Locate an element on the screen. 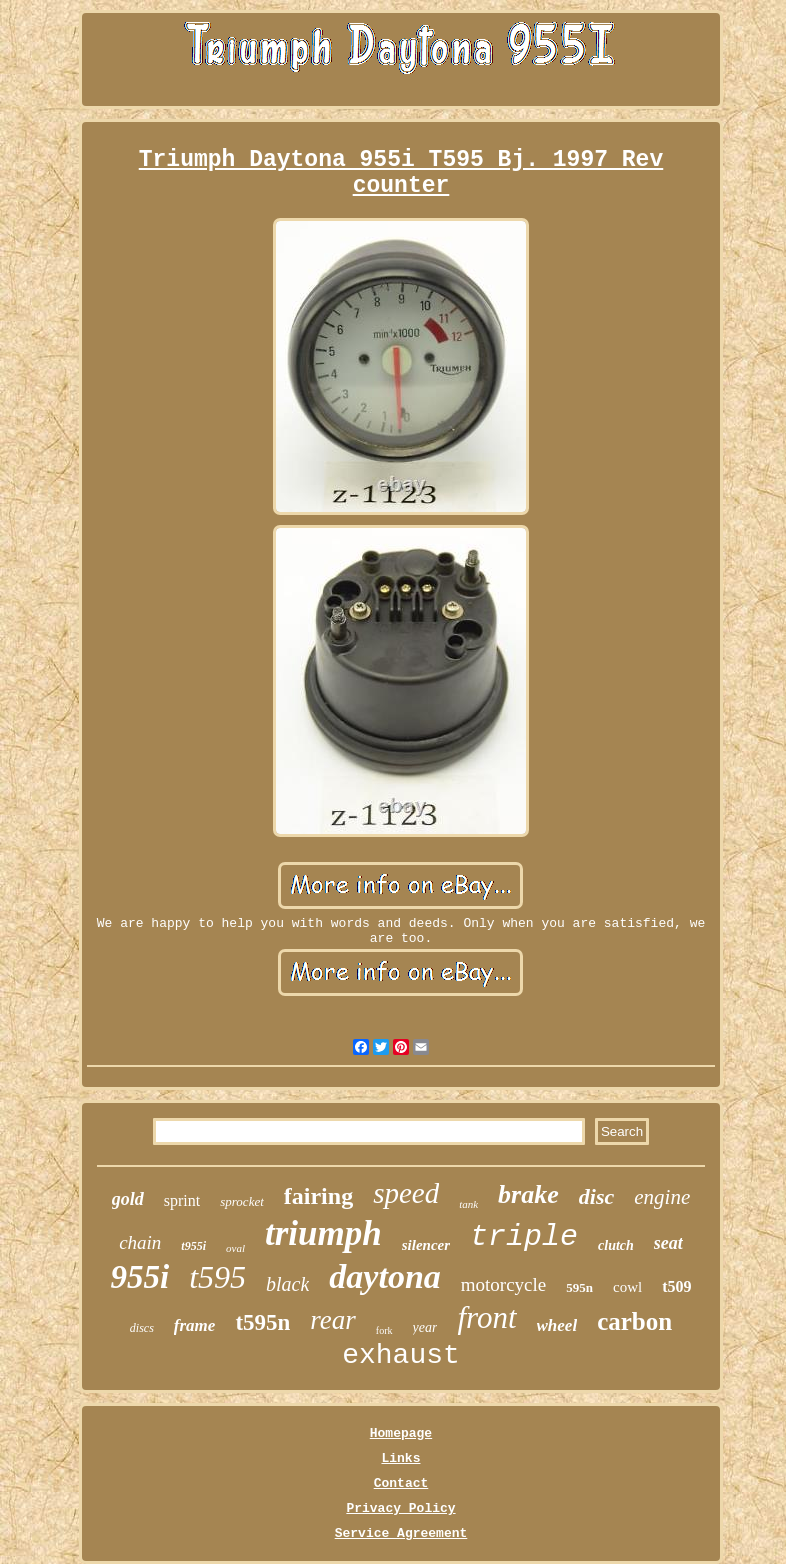 Image resolution: width=786 pixels, height=1564 pixels. t955i is located at coordinates (193, 1246).